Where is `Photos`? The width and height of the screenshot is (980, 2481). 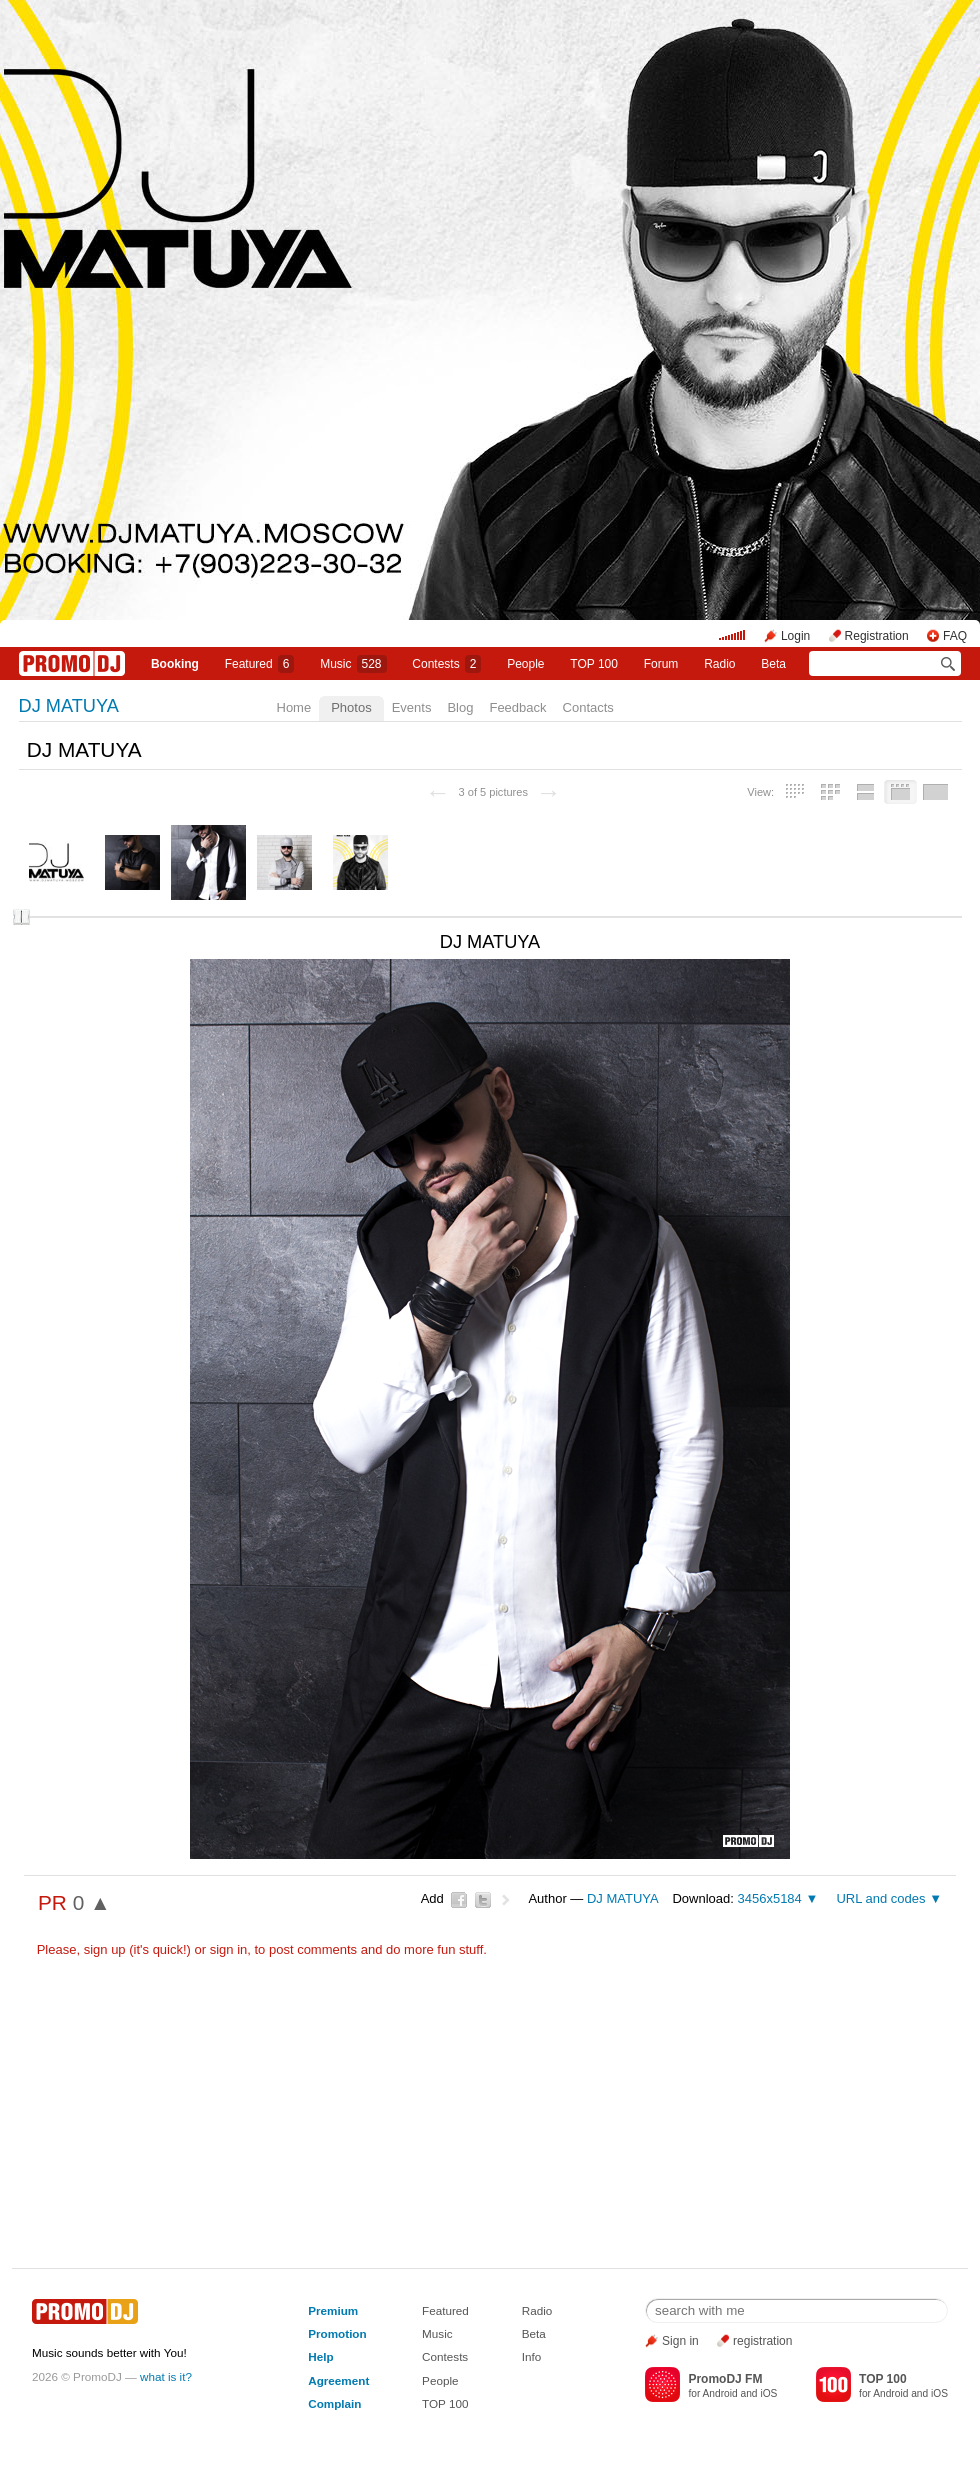 Photos is located at coordinates (351, 707).